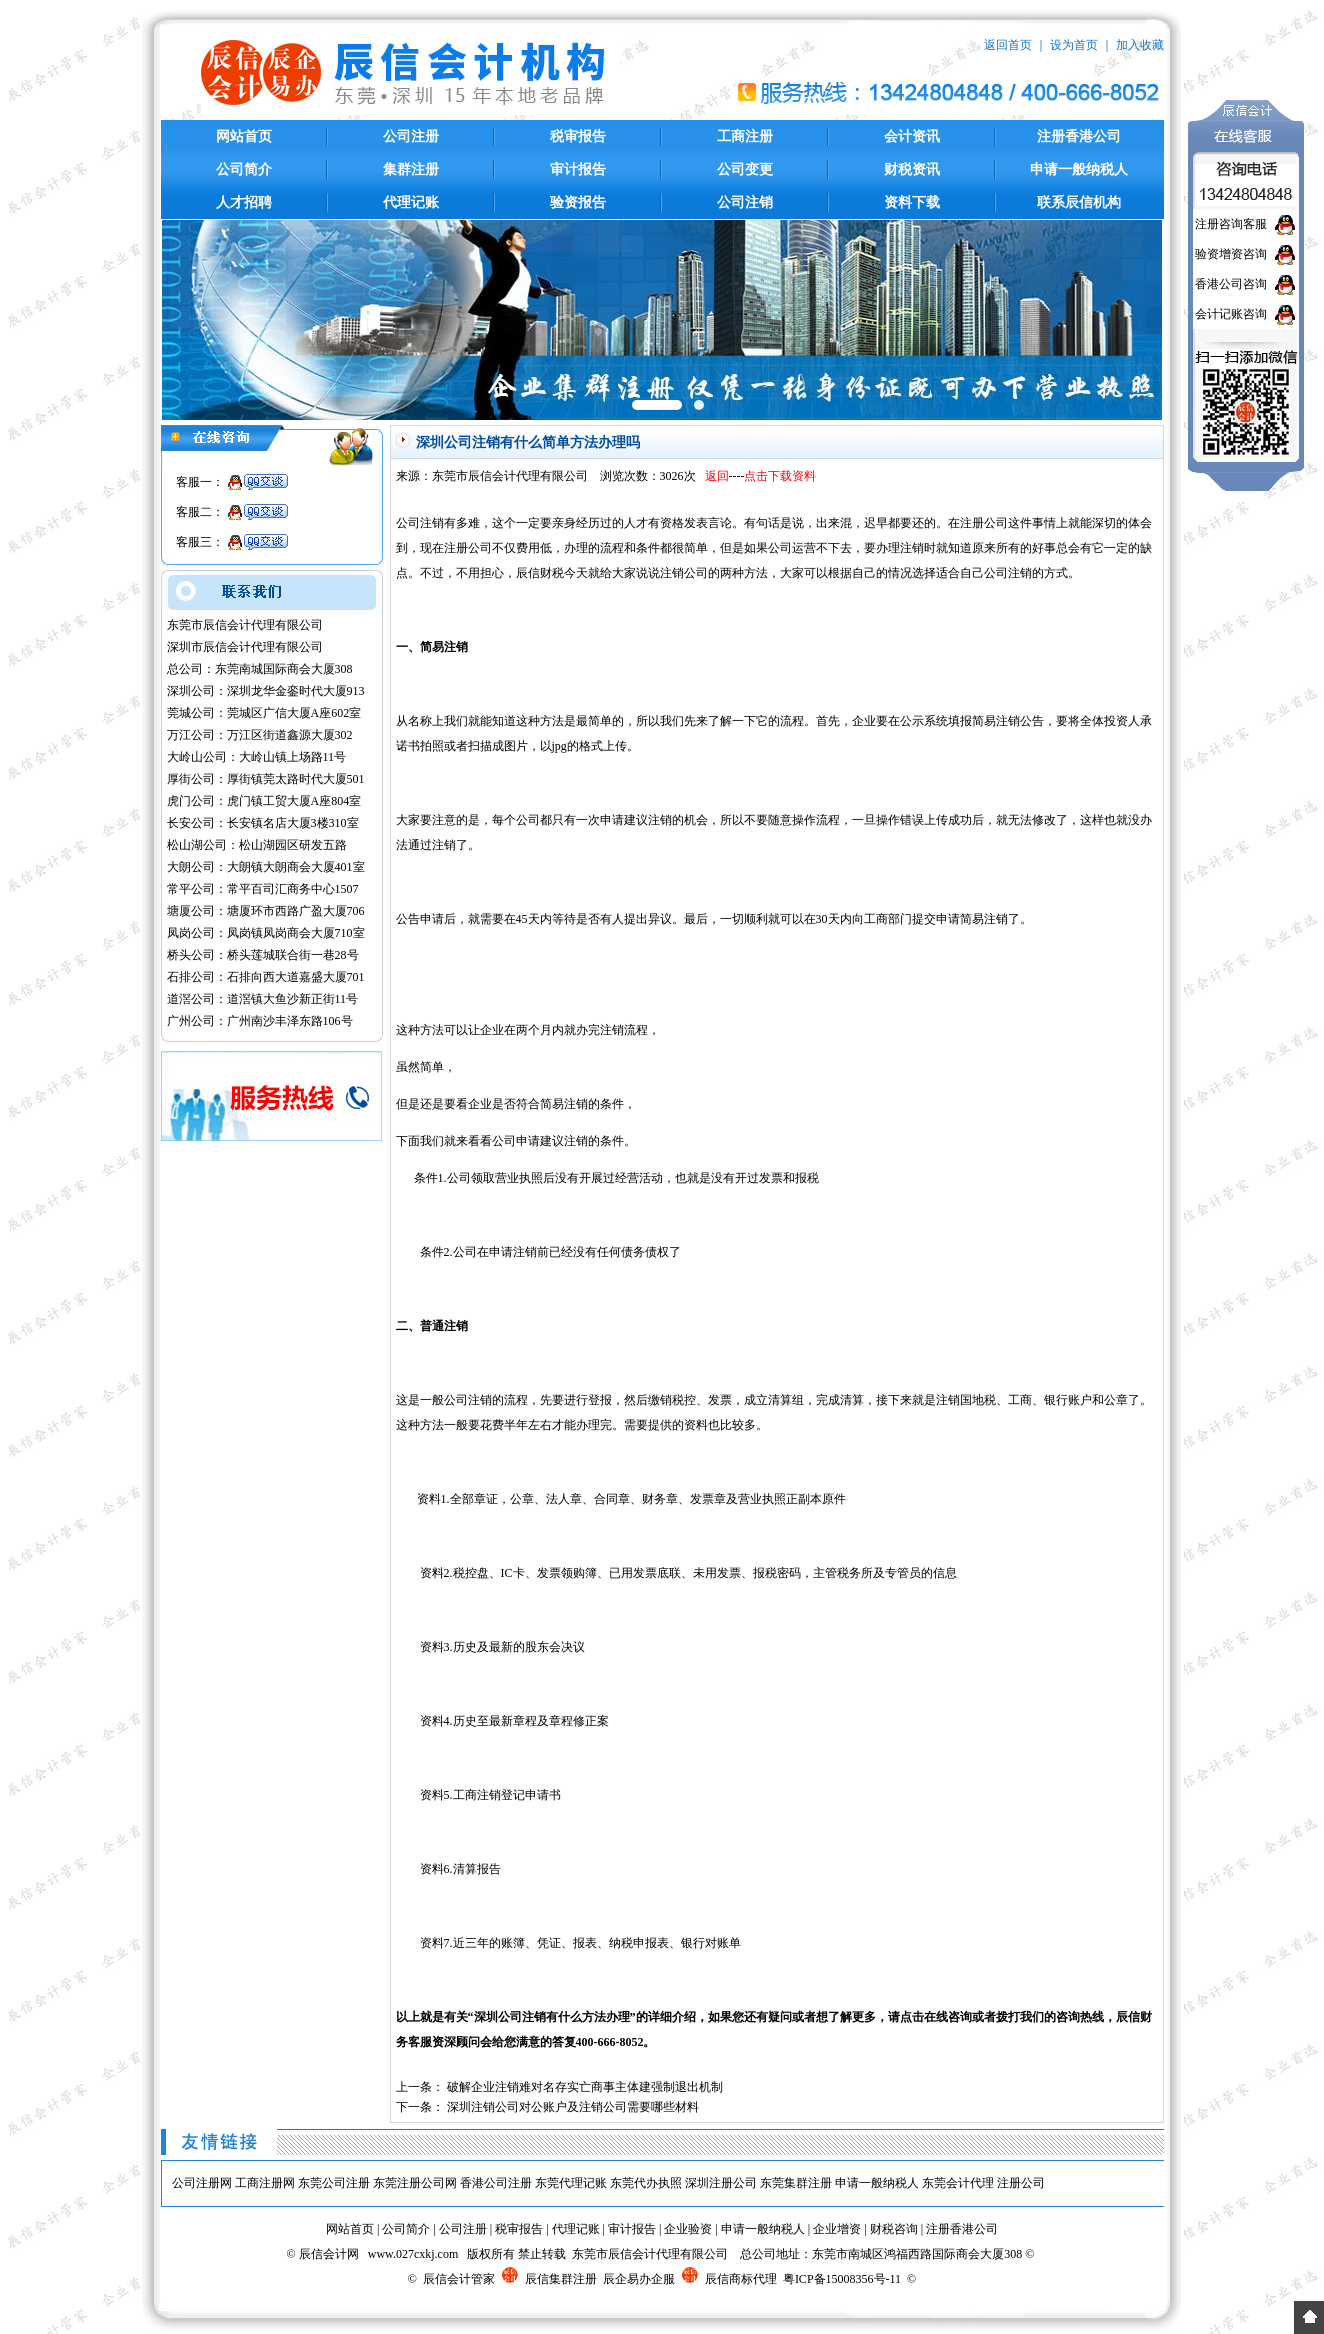  What do you see at coordinates (1231, 314) in the screenshot?
I see `会计记账咨询` at bounding box center [1231, 314].